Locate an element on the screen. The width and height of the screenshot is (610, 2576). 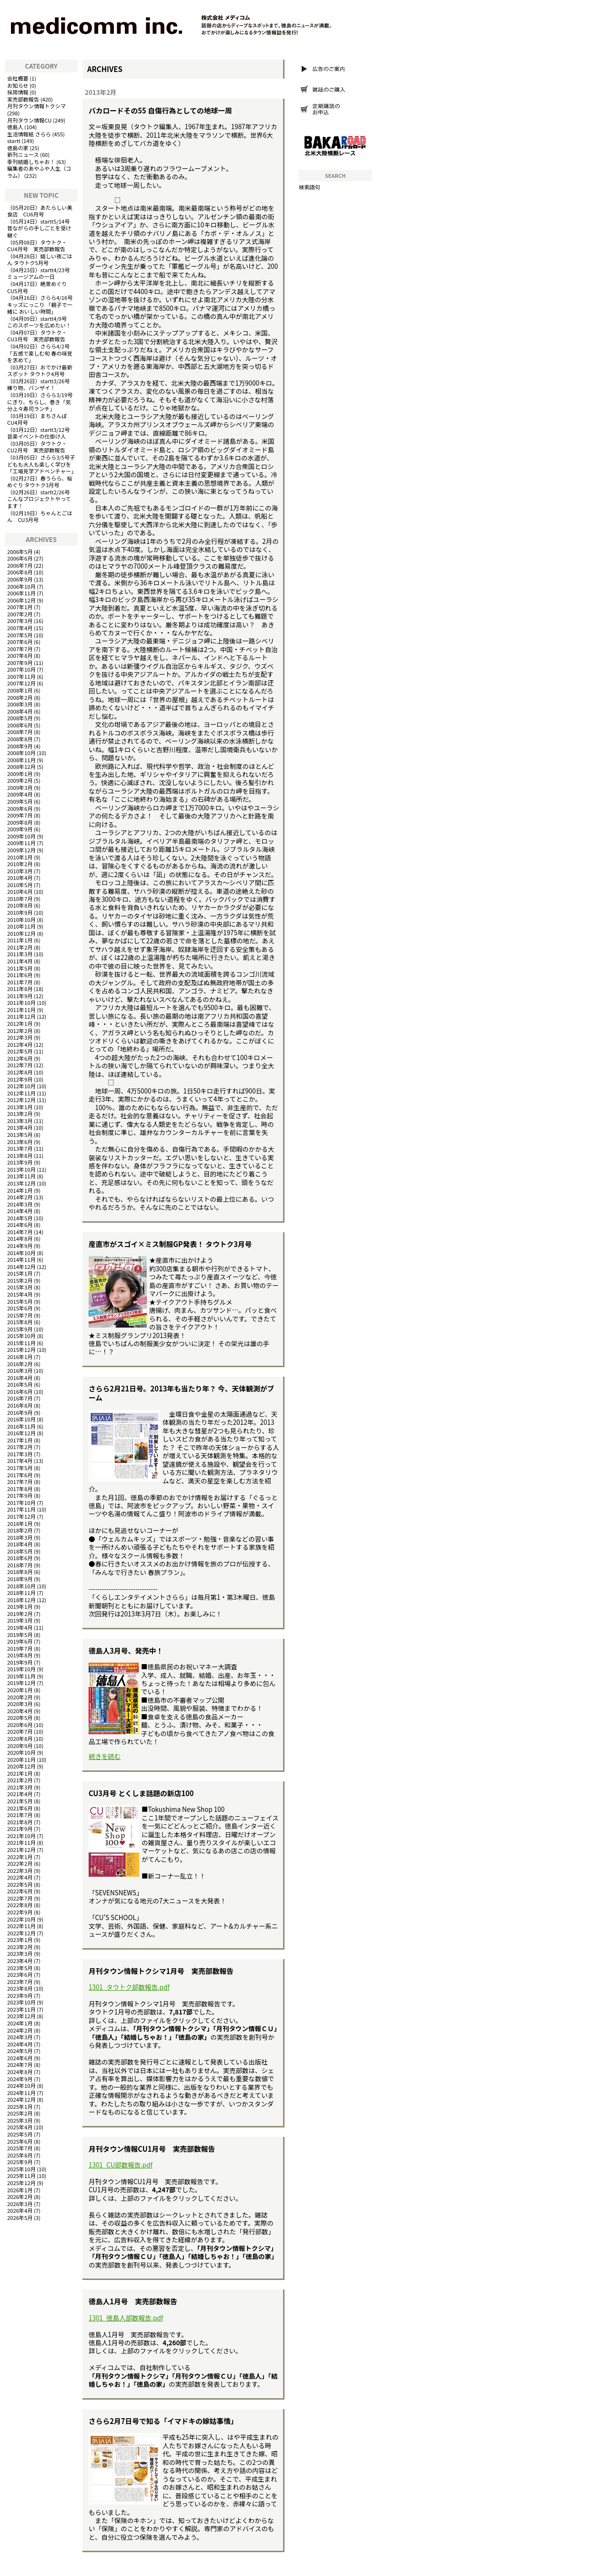
2012年7月 is located at coordinates (19, 1065).